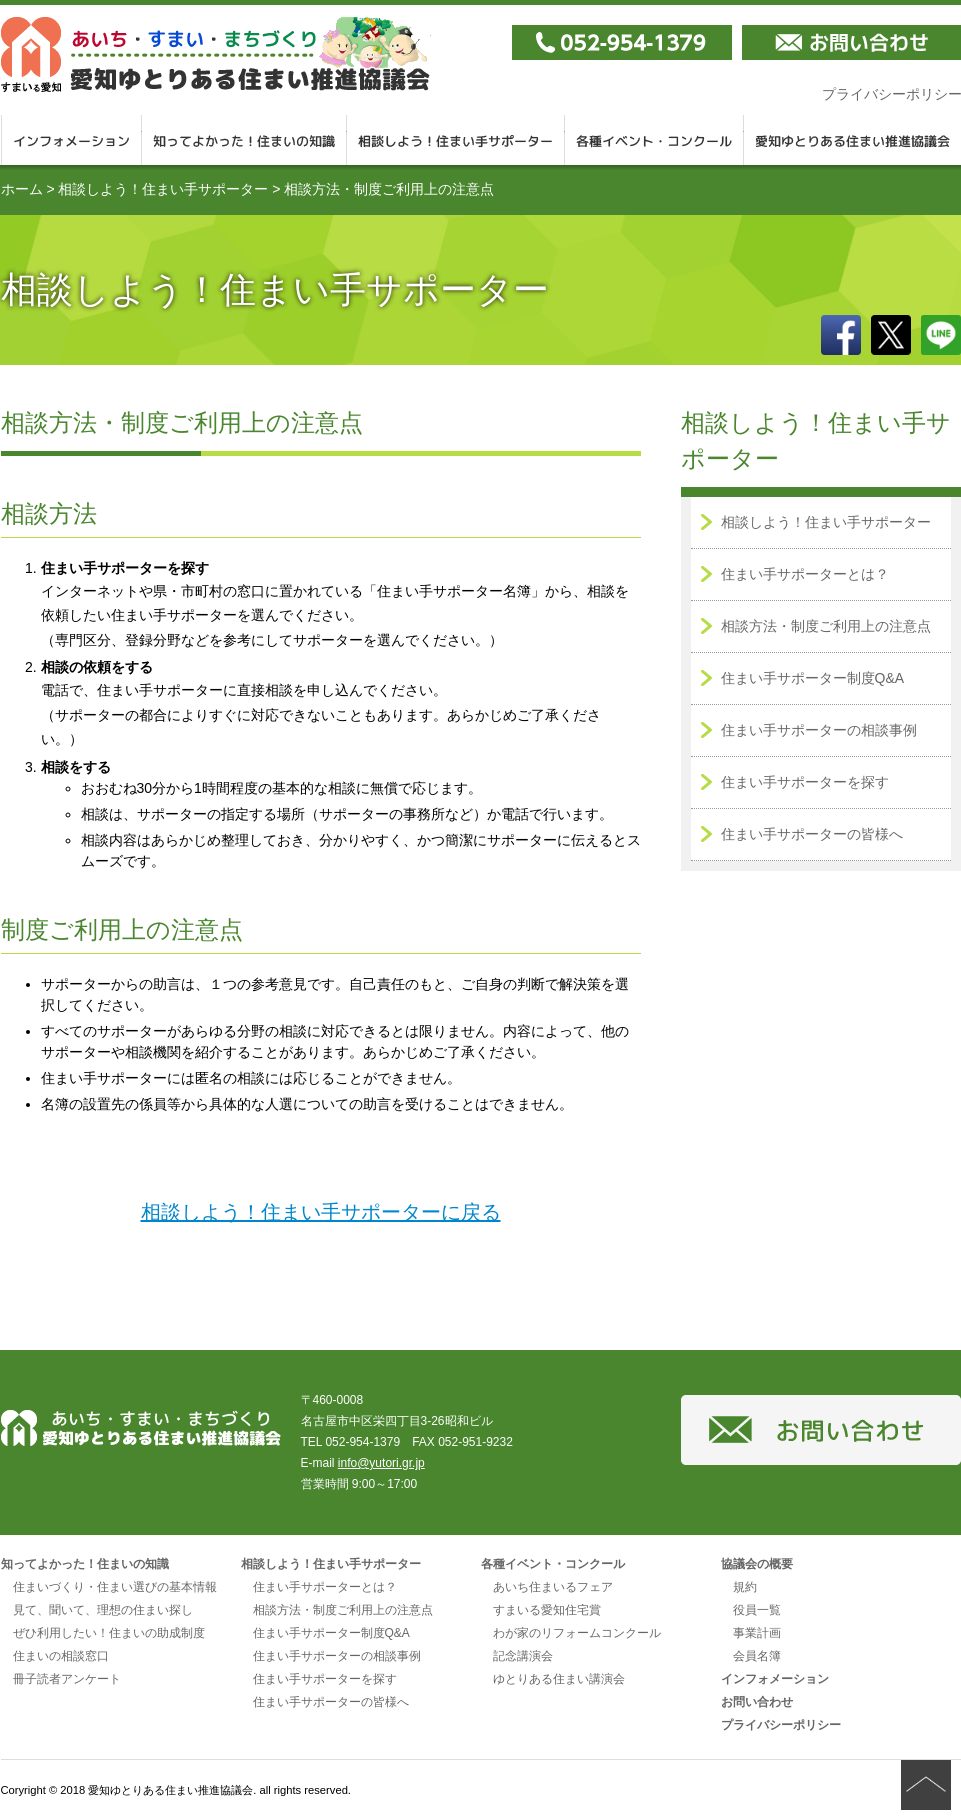  Describe the element at coordinates (813, 678) in the screenshot. I see `住まい手サポーター制度Q&A` at that location.